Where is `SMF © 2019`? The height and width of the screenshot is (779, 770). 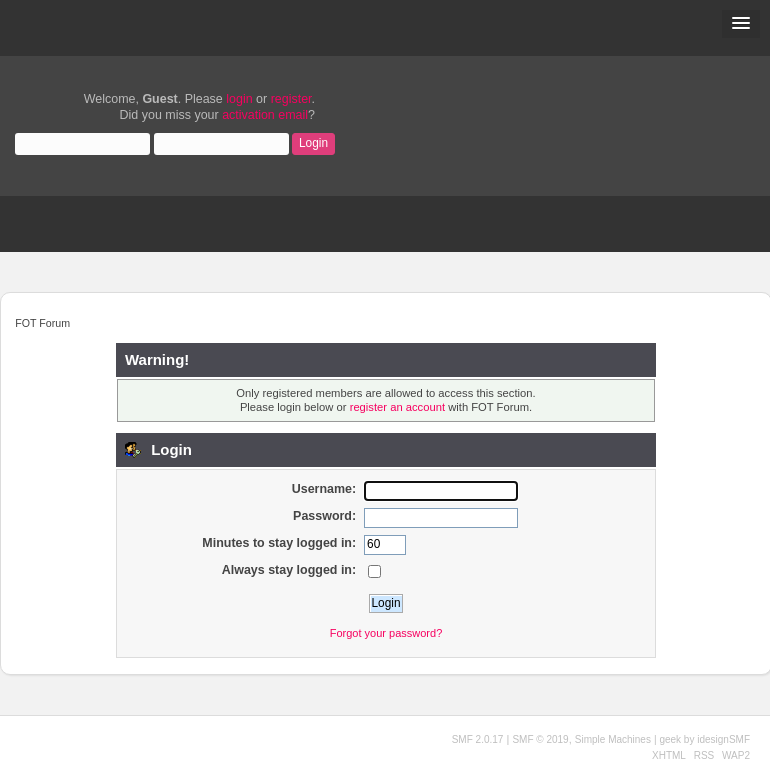 SMF © 2019 is located at coordinates (540, 739).